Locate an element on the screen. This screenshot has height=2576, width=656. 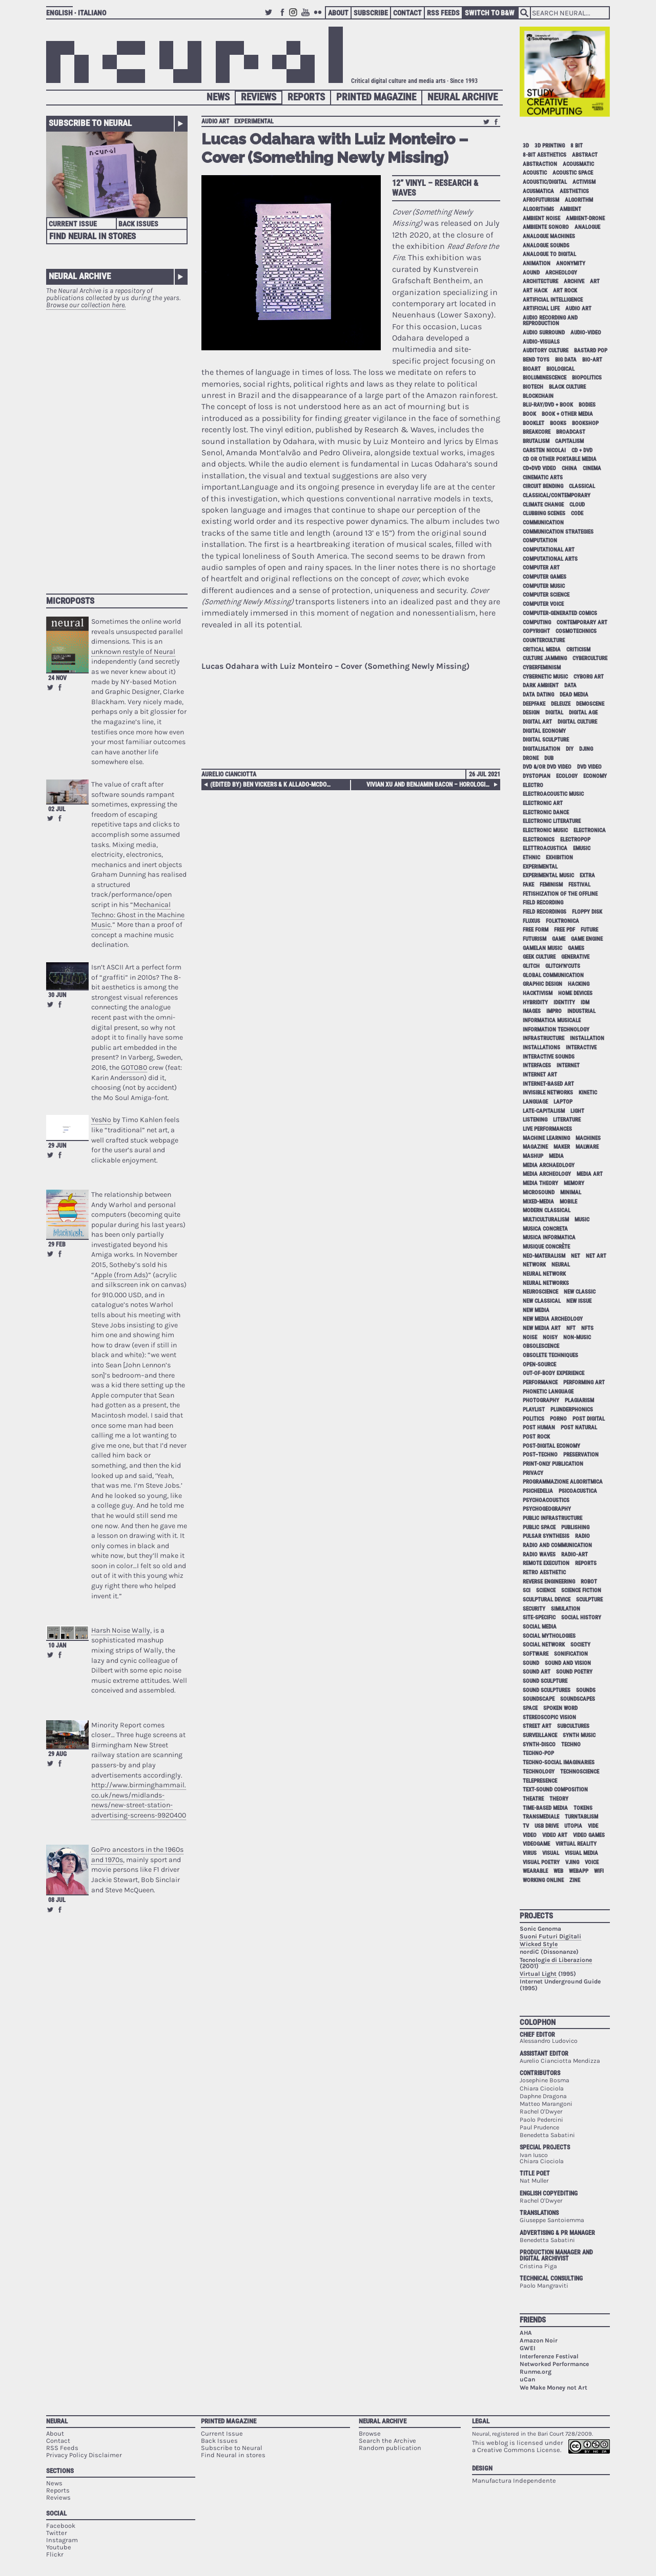
plagiarism is located at coordinates (579, 1400).